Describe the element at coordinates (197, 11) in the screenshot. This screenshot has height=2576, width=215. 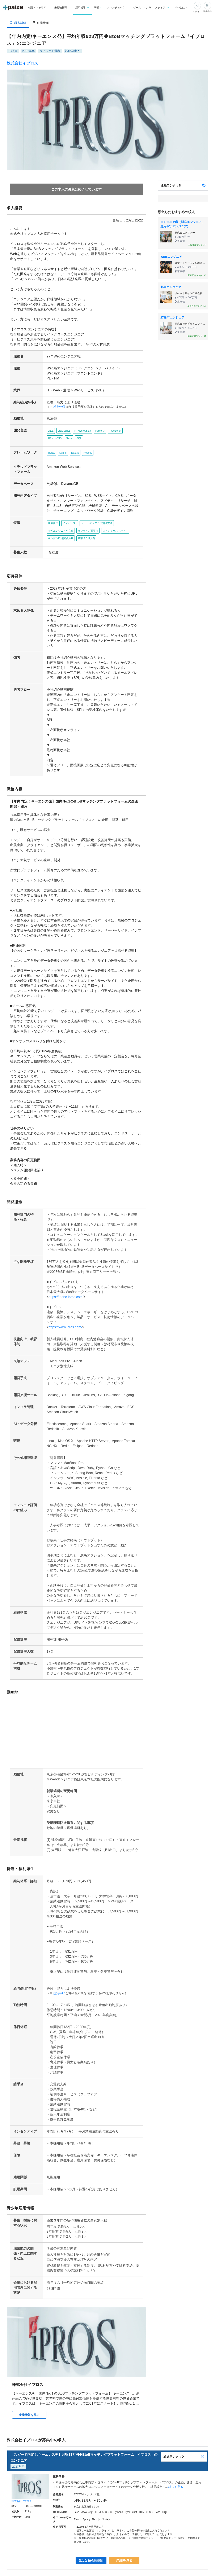
I see `ログイン` at that location.